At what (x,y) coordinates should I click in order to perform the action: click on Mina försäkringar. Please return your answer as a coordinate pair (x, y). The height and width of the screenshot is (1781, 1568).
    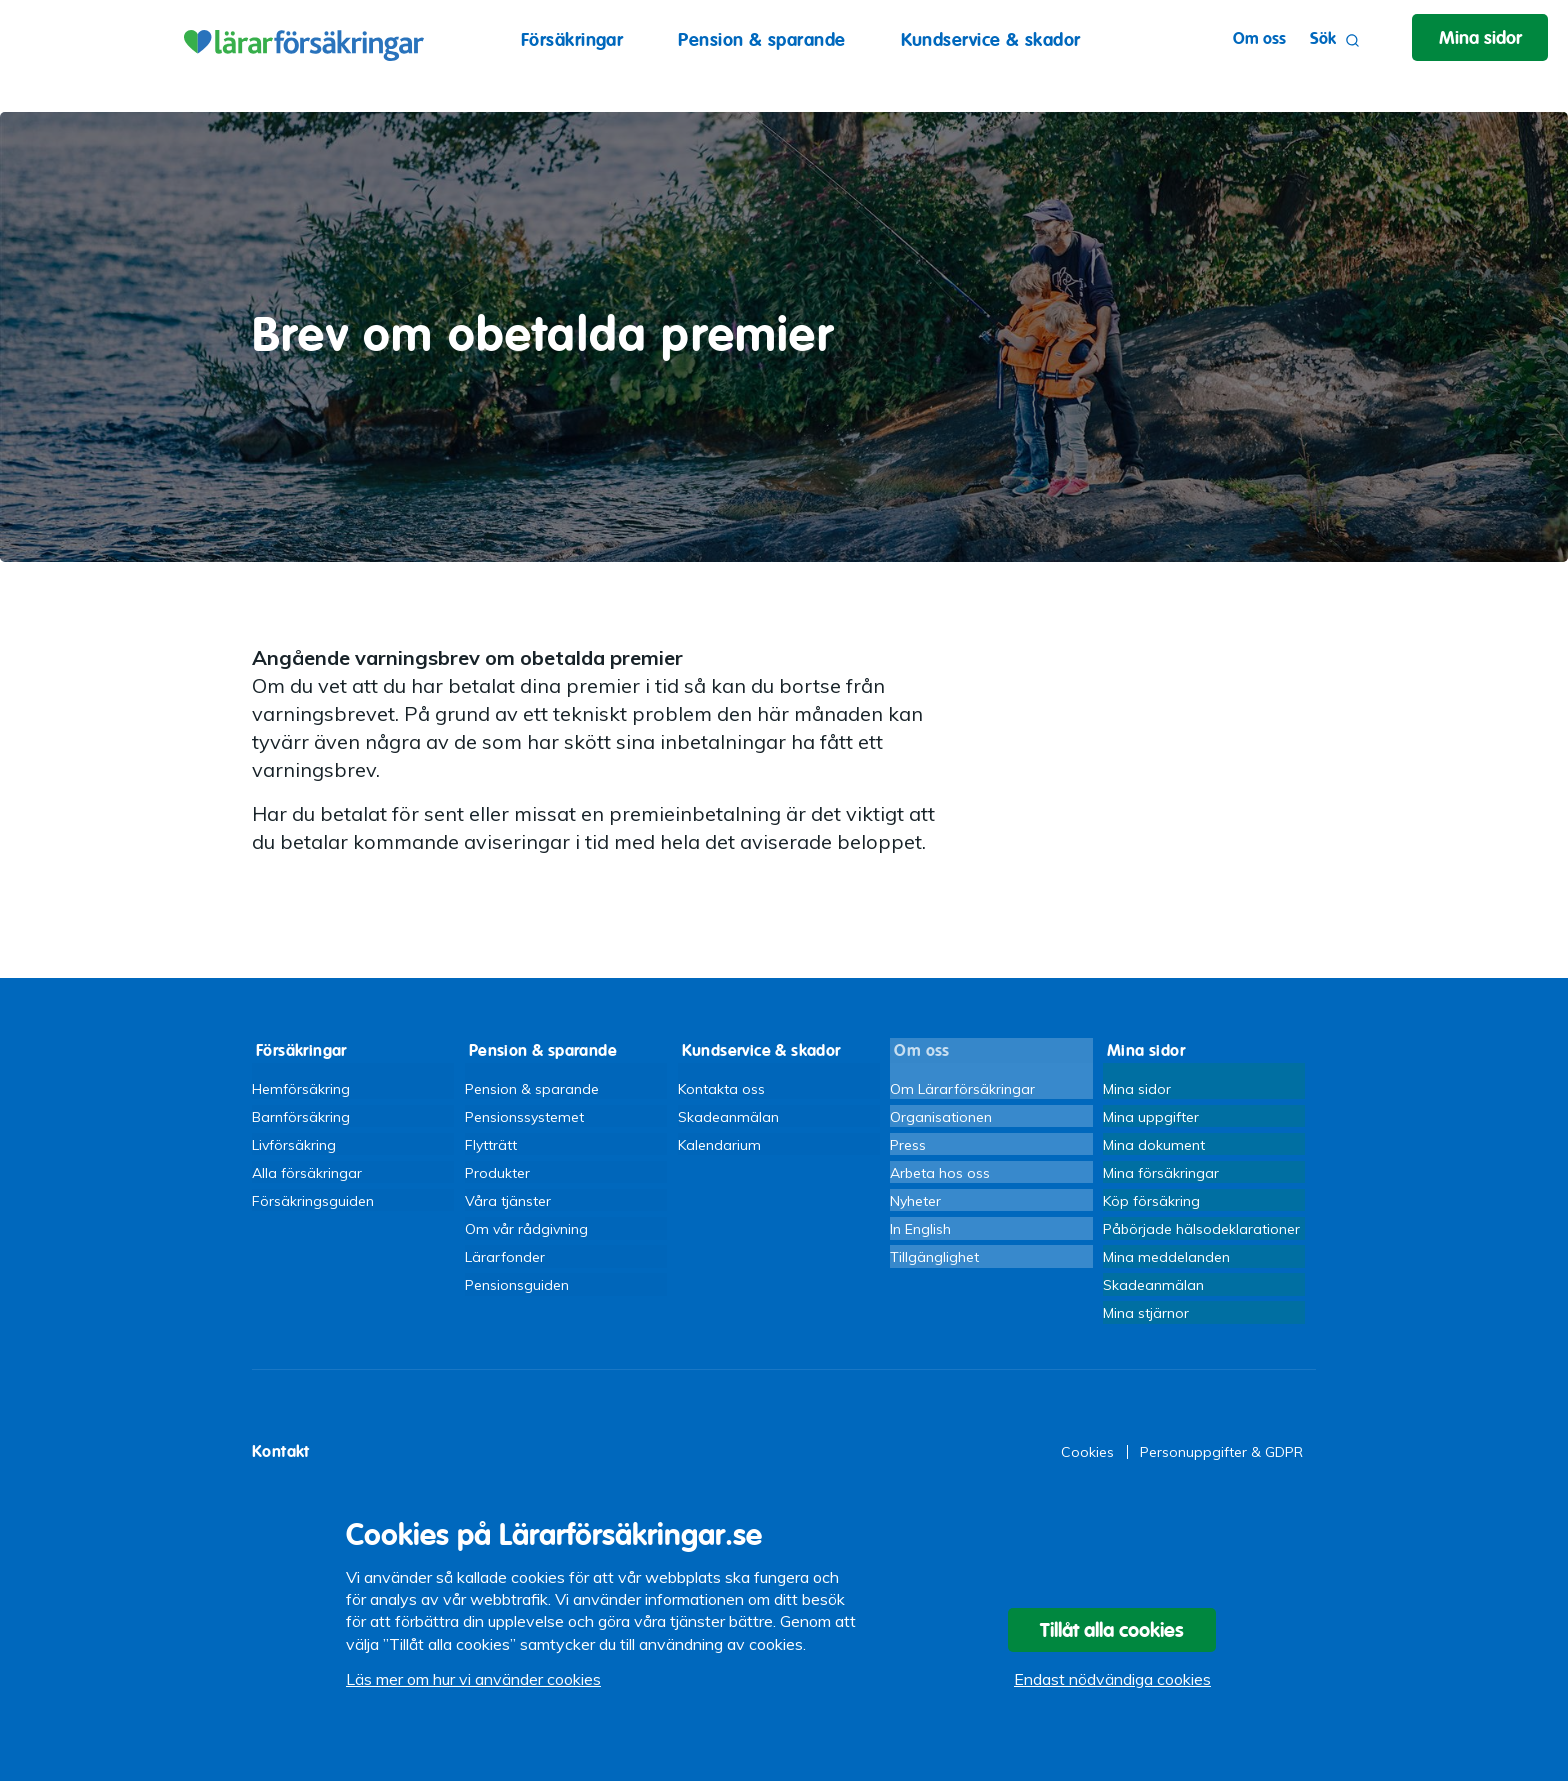
    Looking at the image, I should click on (1161, 1174).